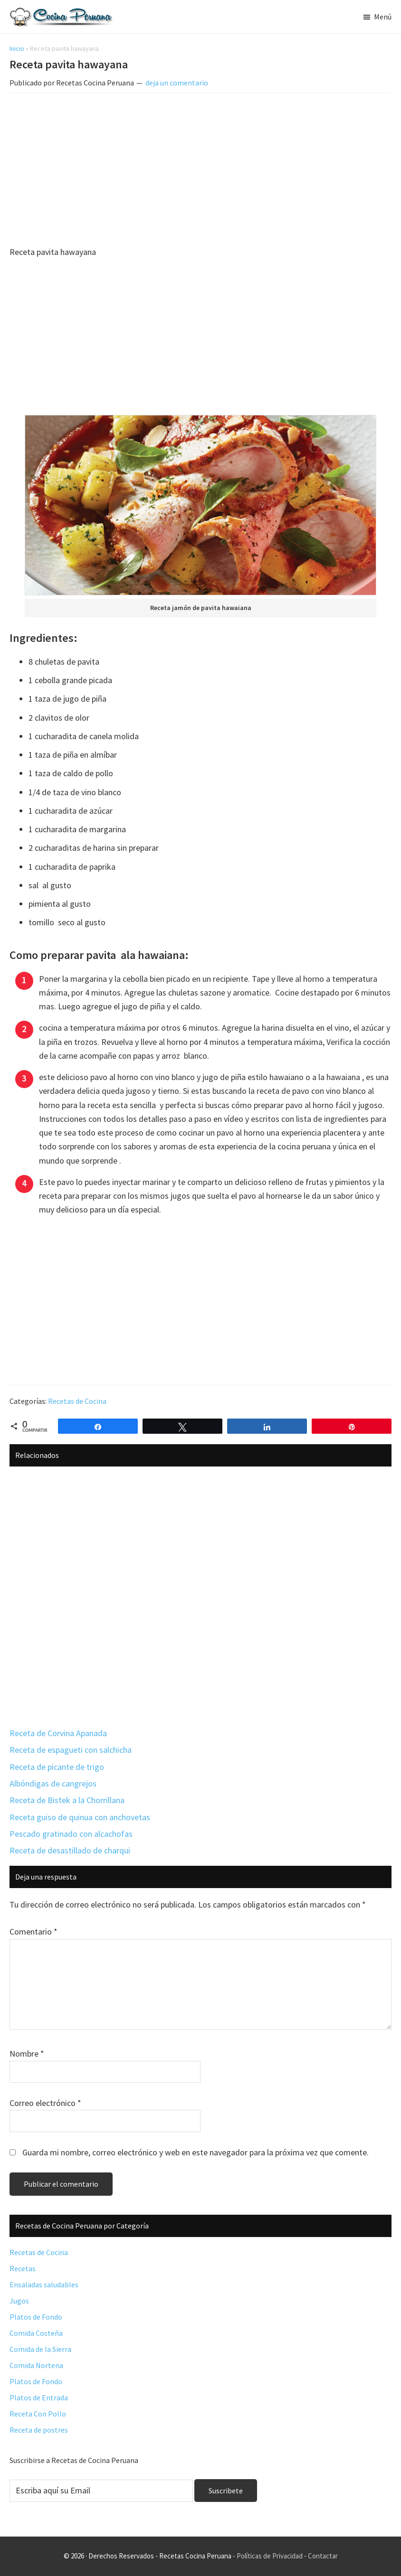  What do you see at coordinates (36, 2365) in the screenshot?
I see `Comida Nortena` at bounding box center [36, 2365].